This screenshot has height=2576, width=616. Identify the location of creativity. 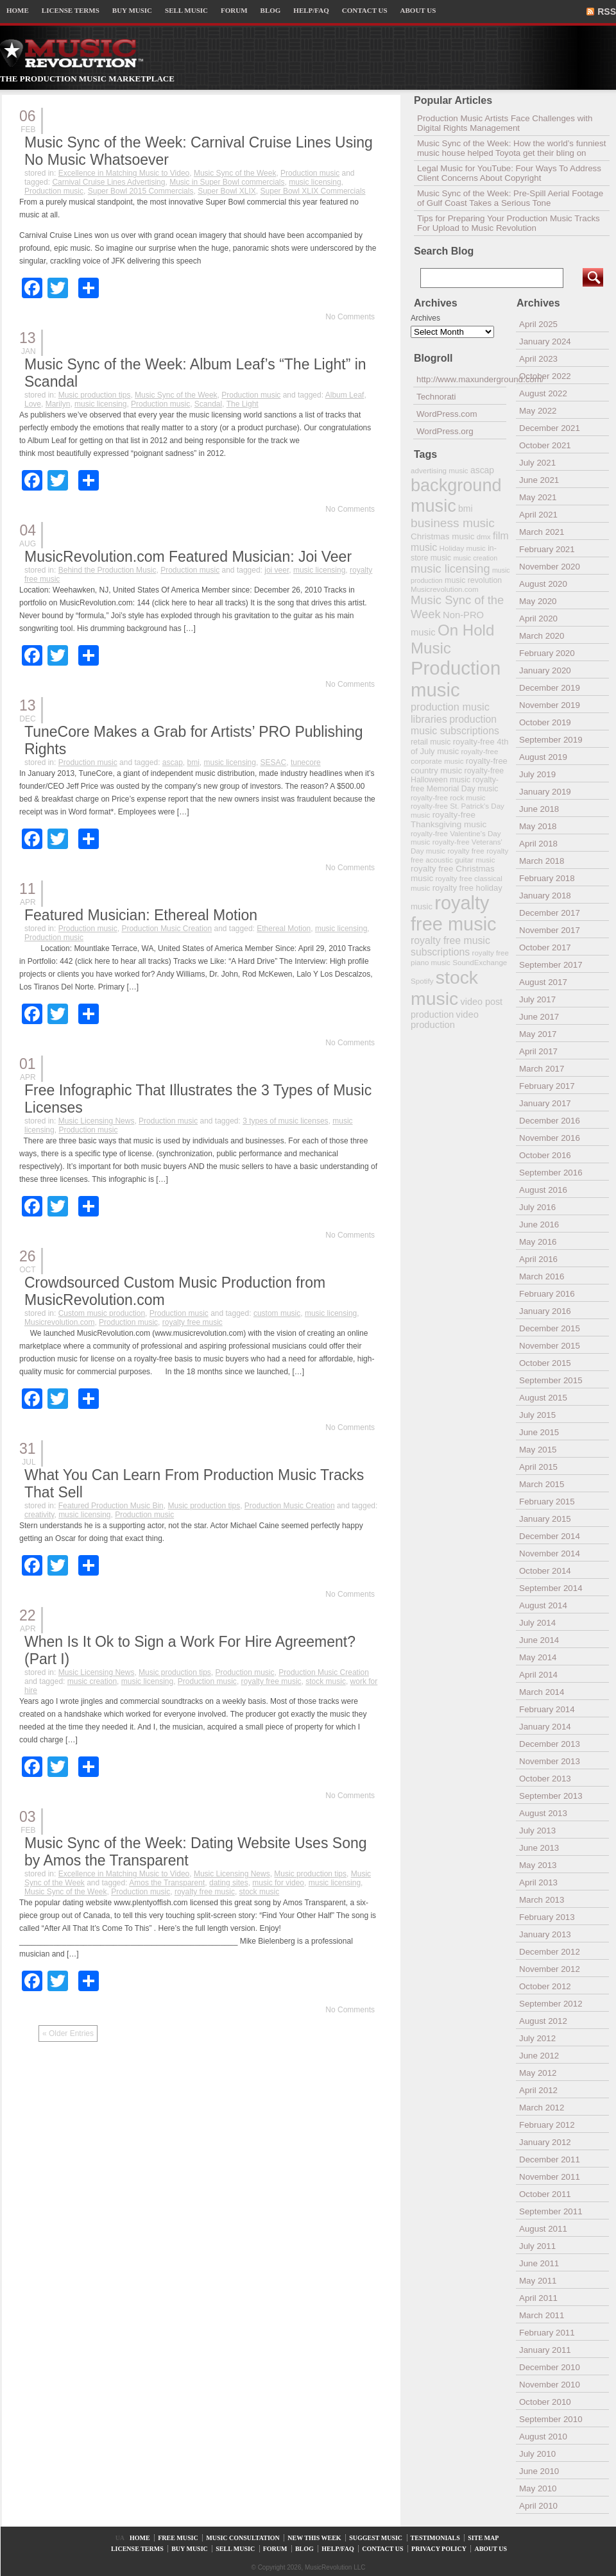
(39, 1514).